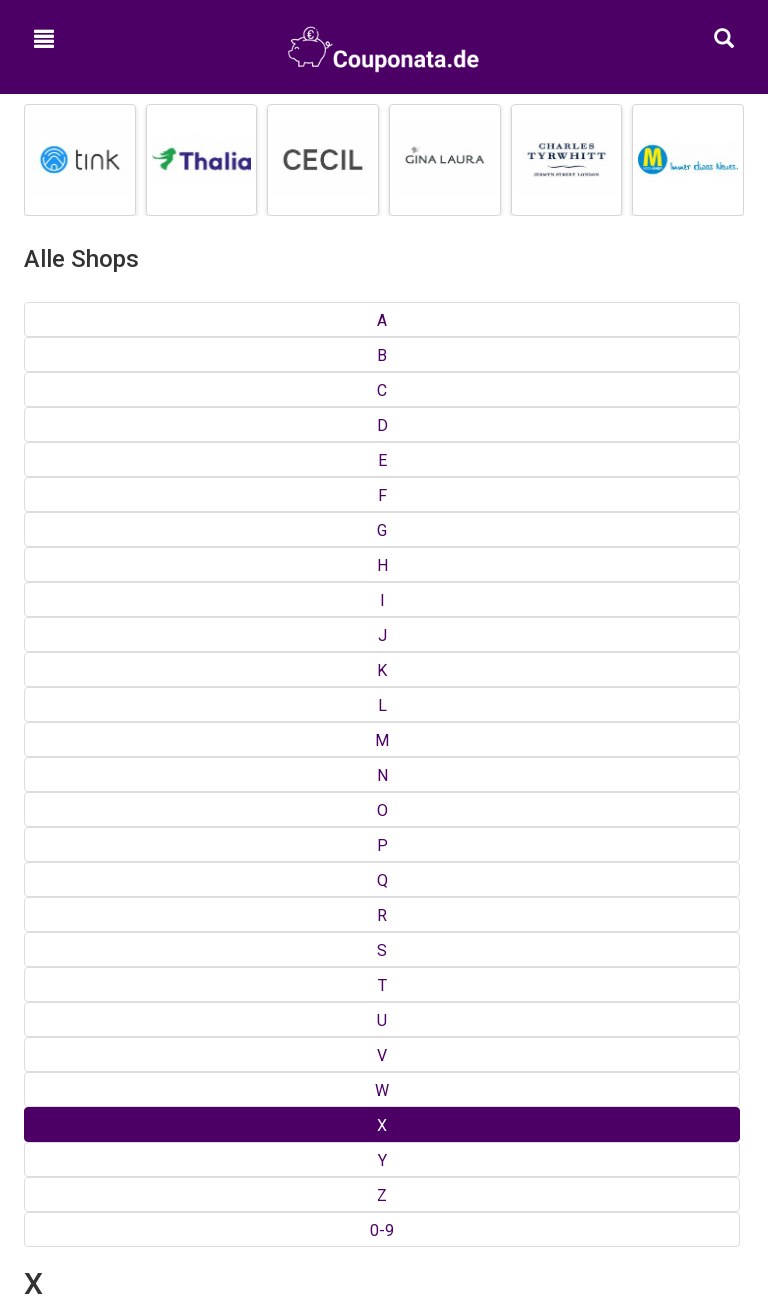 This screenshot has width=768, height=1298. What do you see at coordinates (384, 814) in the screenshot?
I see `Top Gutscheine` at bounding box center [384, 814].